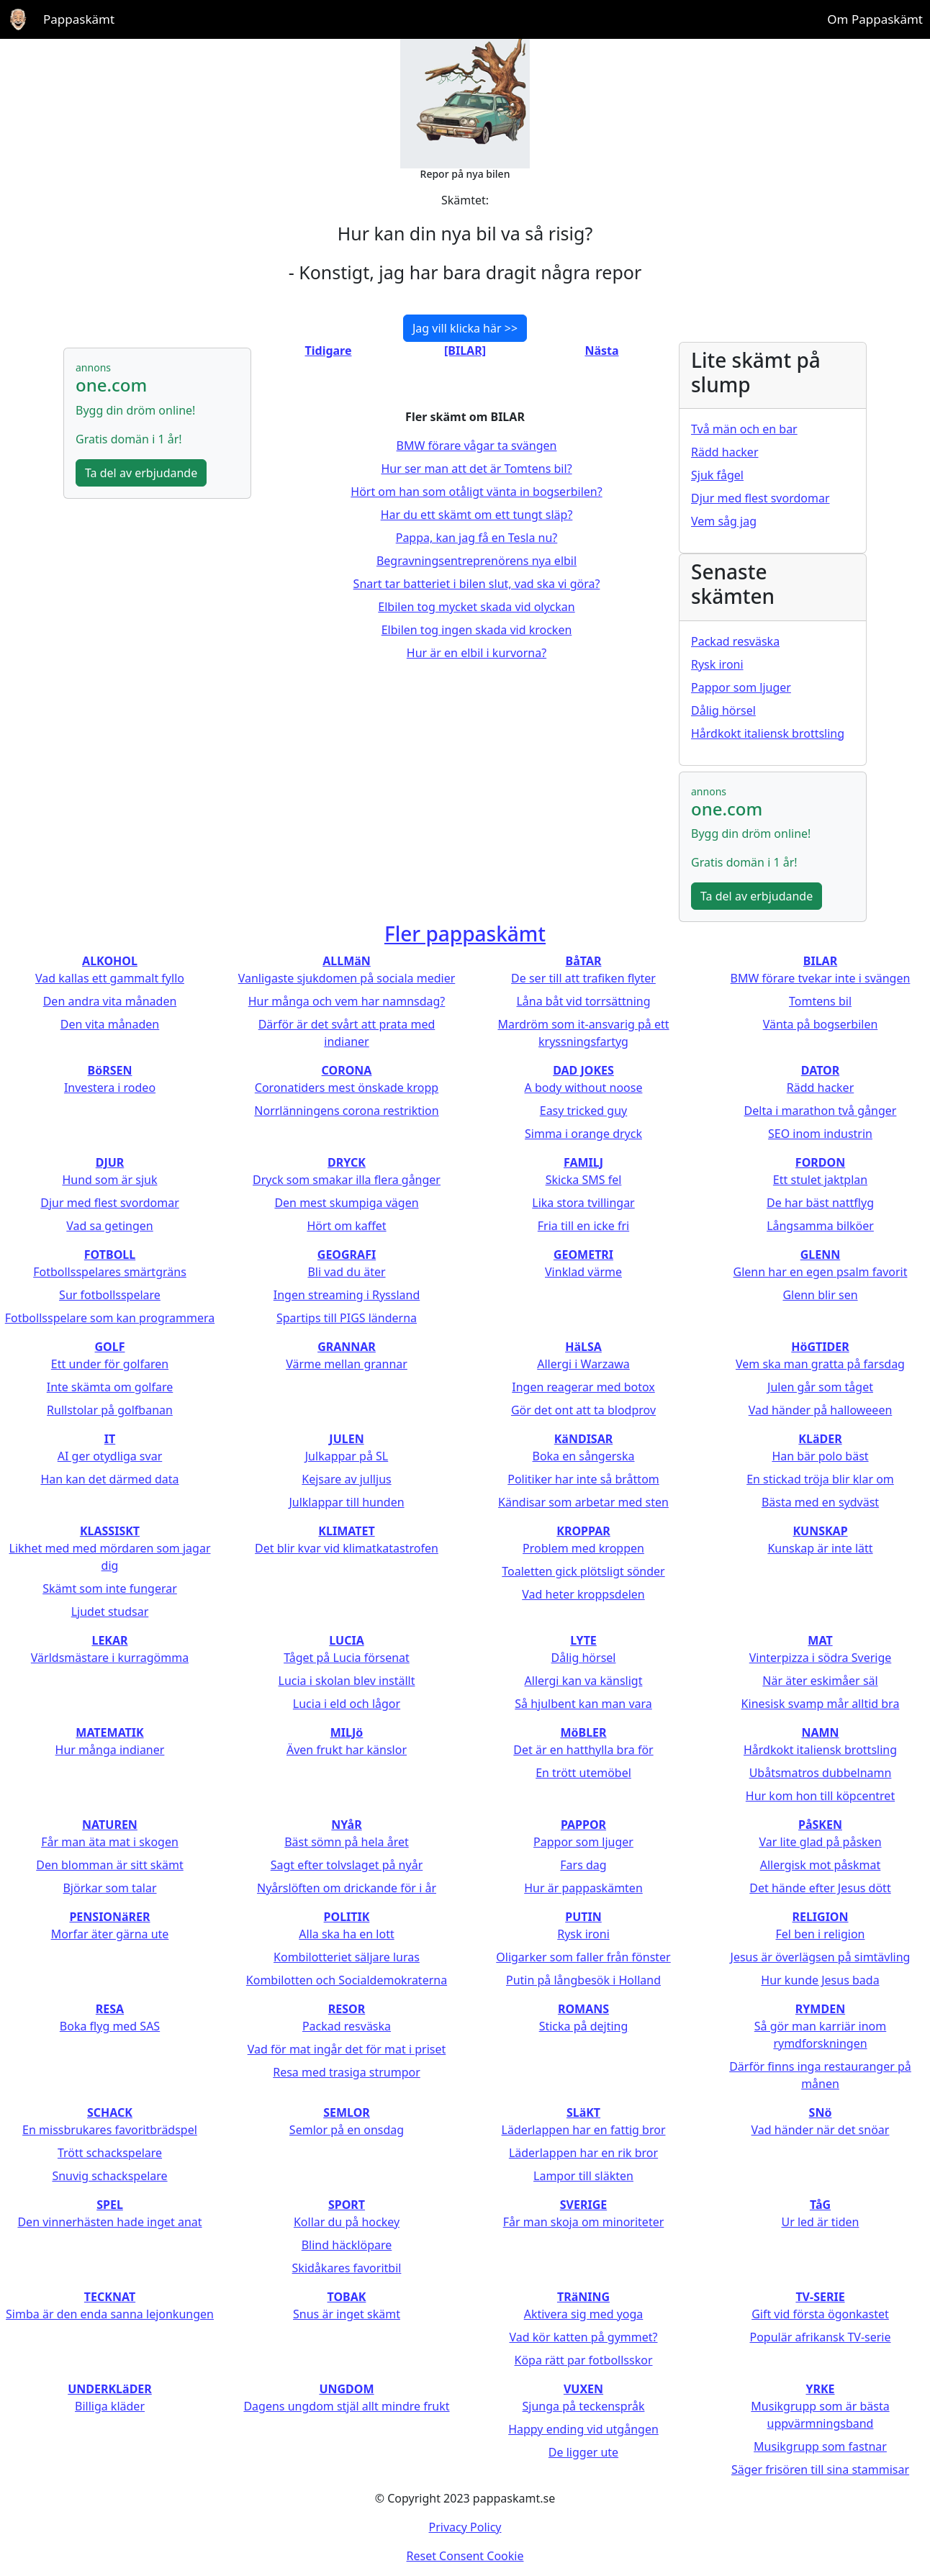 The image size is (930, 2576). I want to click on DRYCK, so click(347, 1162).